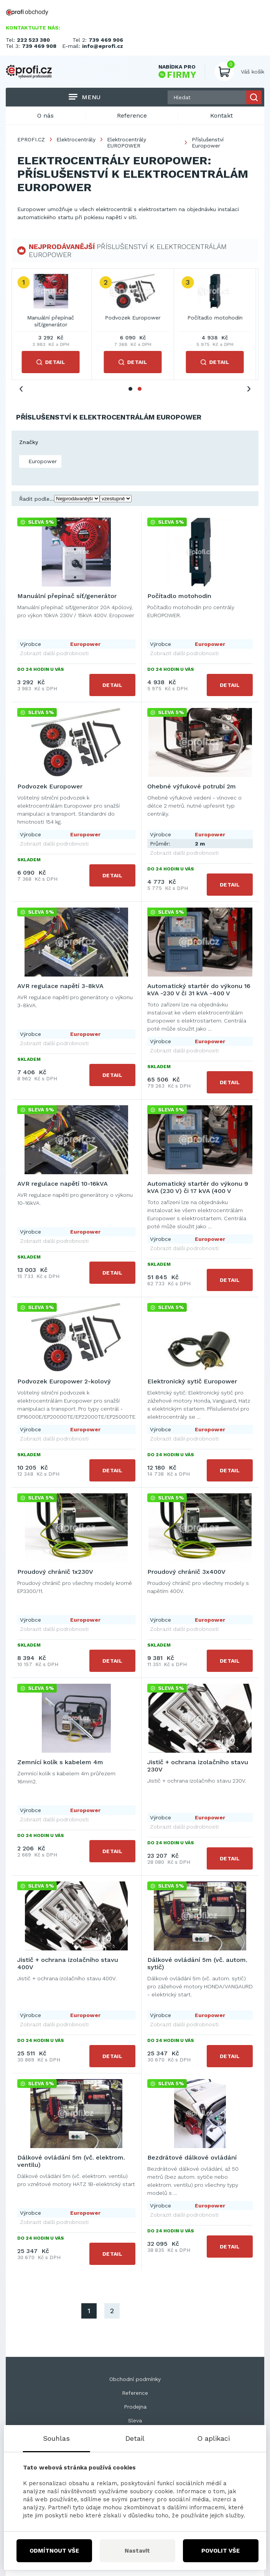  I want to click on Automatický startér do výkonu 9 kVA (230 V) či 17 kVA (400 V, so click(197, 1187).